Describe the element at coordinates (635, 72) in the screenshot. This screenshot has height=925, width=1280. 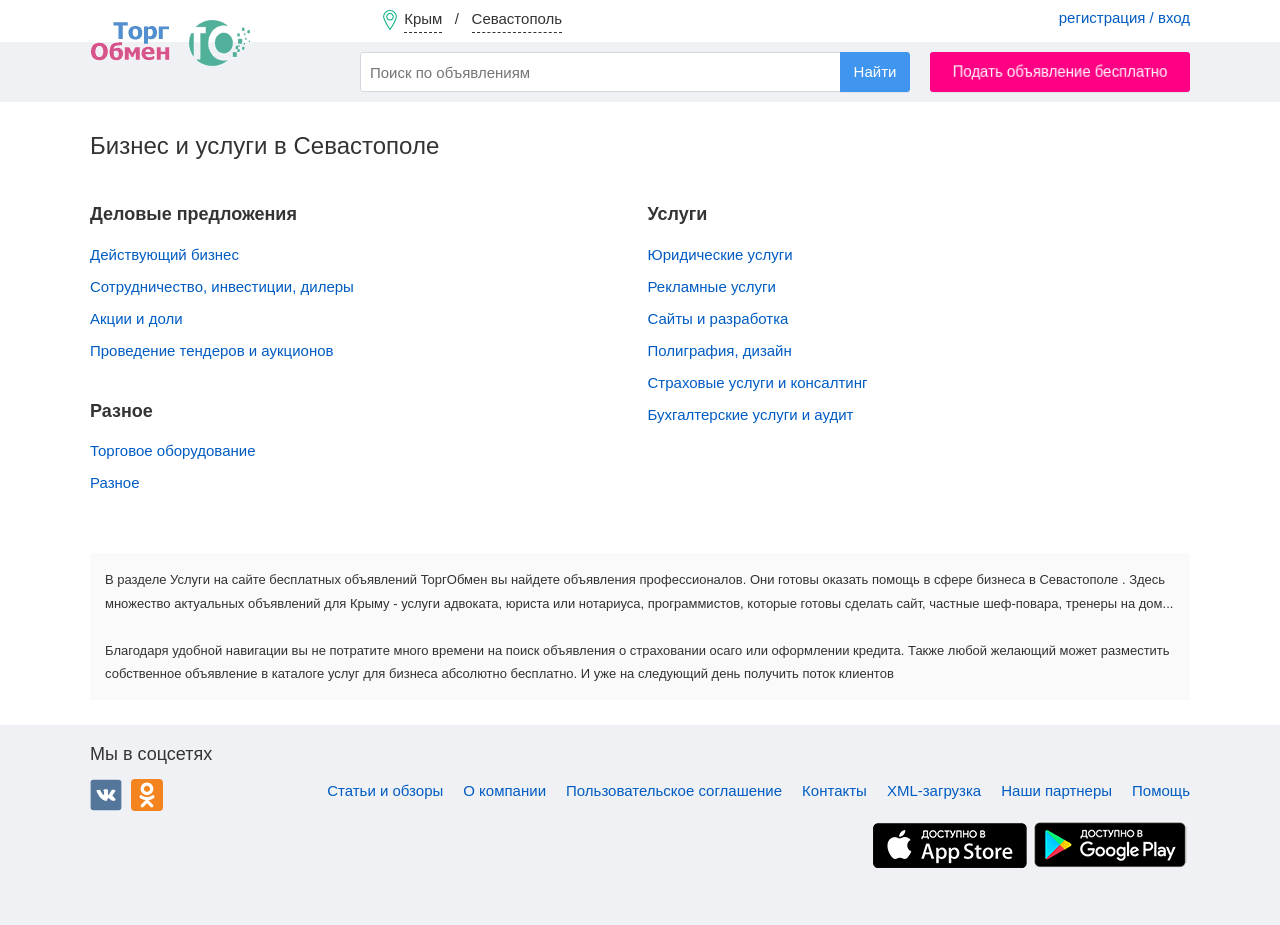
I see `[combobox]` at that location.